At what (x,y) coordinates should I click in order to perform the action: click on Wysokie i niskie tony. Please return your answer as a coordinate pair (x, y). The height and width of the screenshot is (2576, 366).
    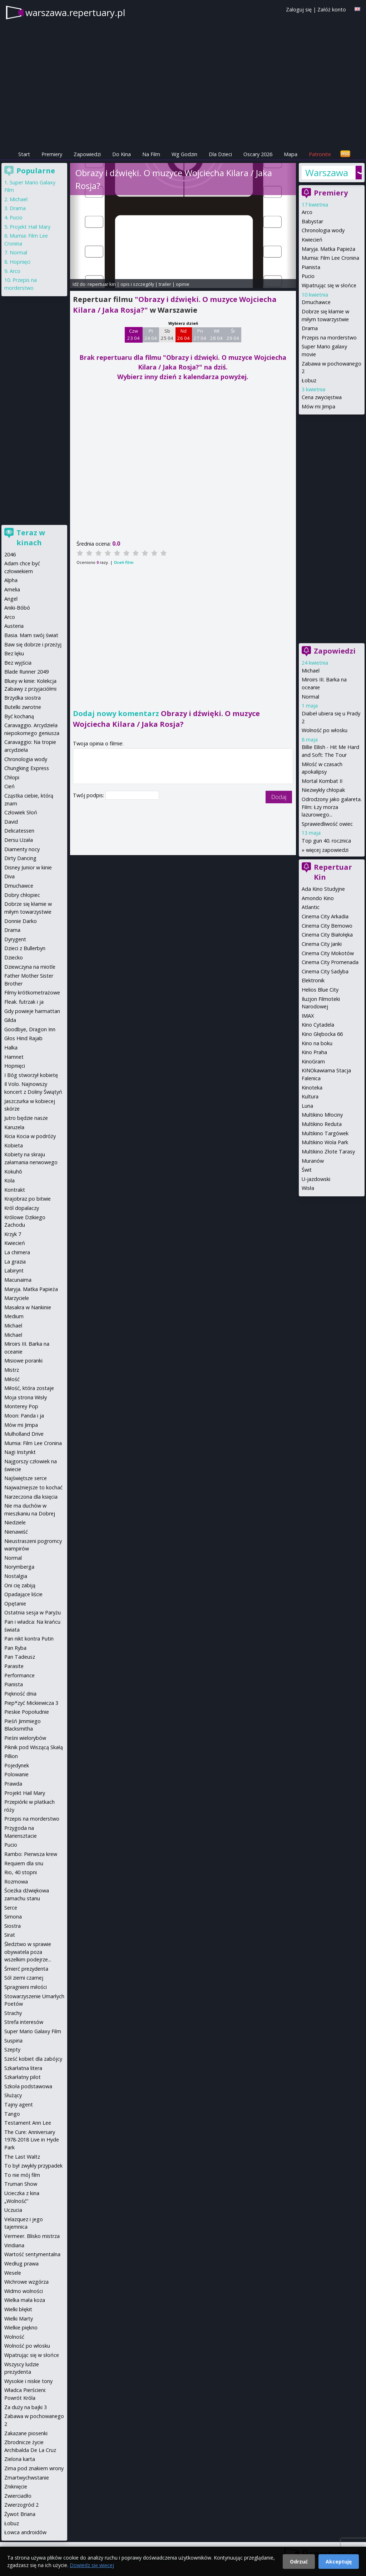
    Looking at the image, I should click on (28, 2381).